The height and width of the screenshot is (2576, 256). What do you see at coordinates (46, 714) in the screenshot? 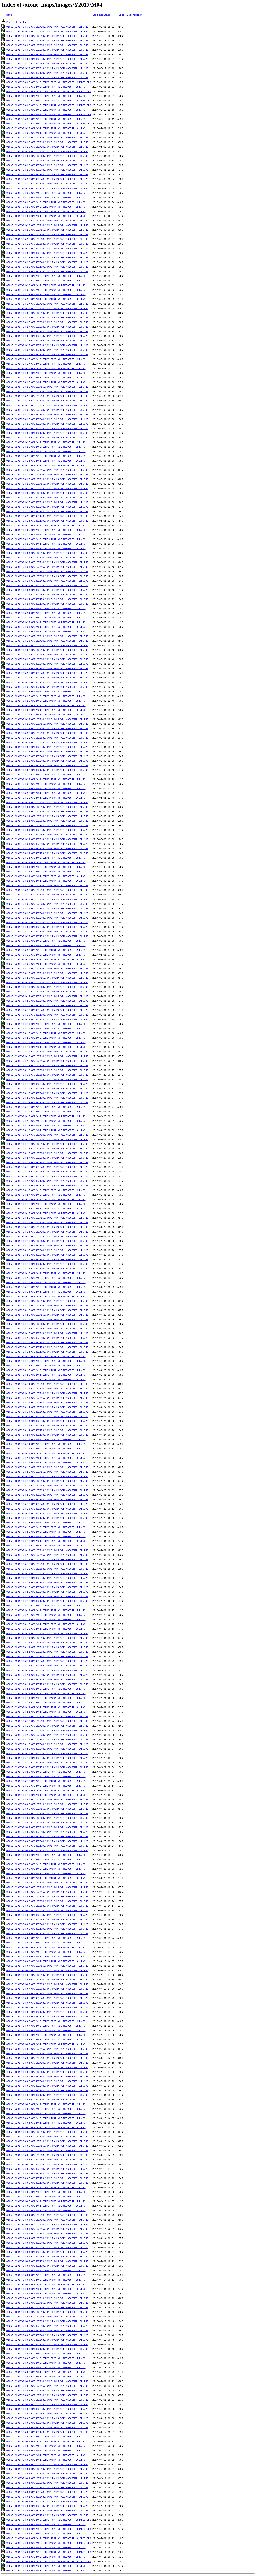
I see `OZONE_D2017-04-23_G^92X51.IOMI_PAURA_V8F_MGEOS5FP_LGL.PNG` at bounding box center [46, 714].